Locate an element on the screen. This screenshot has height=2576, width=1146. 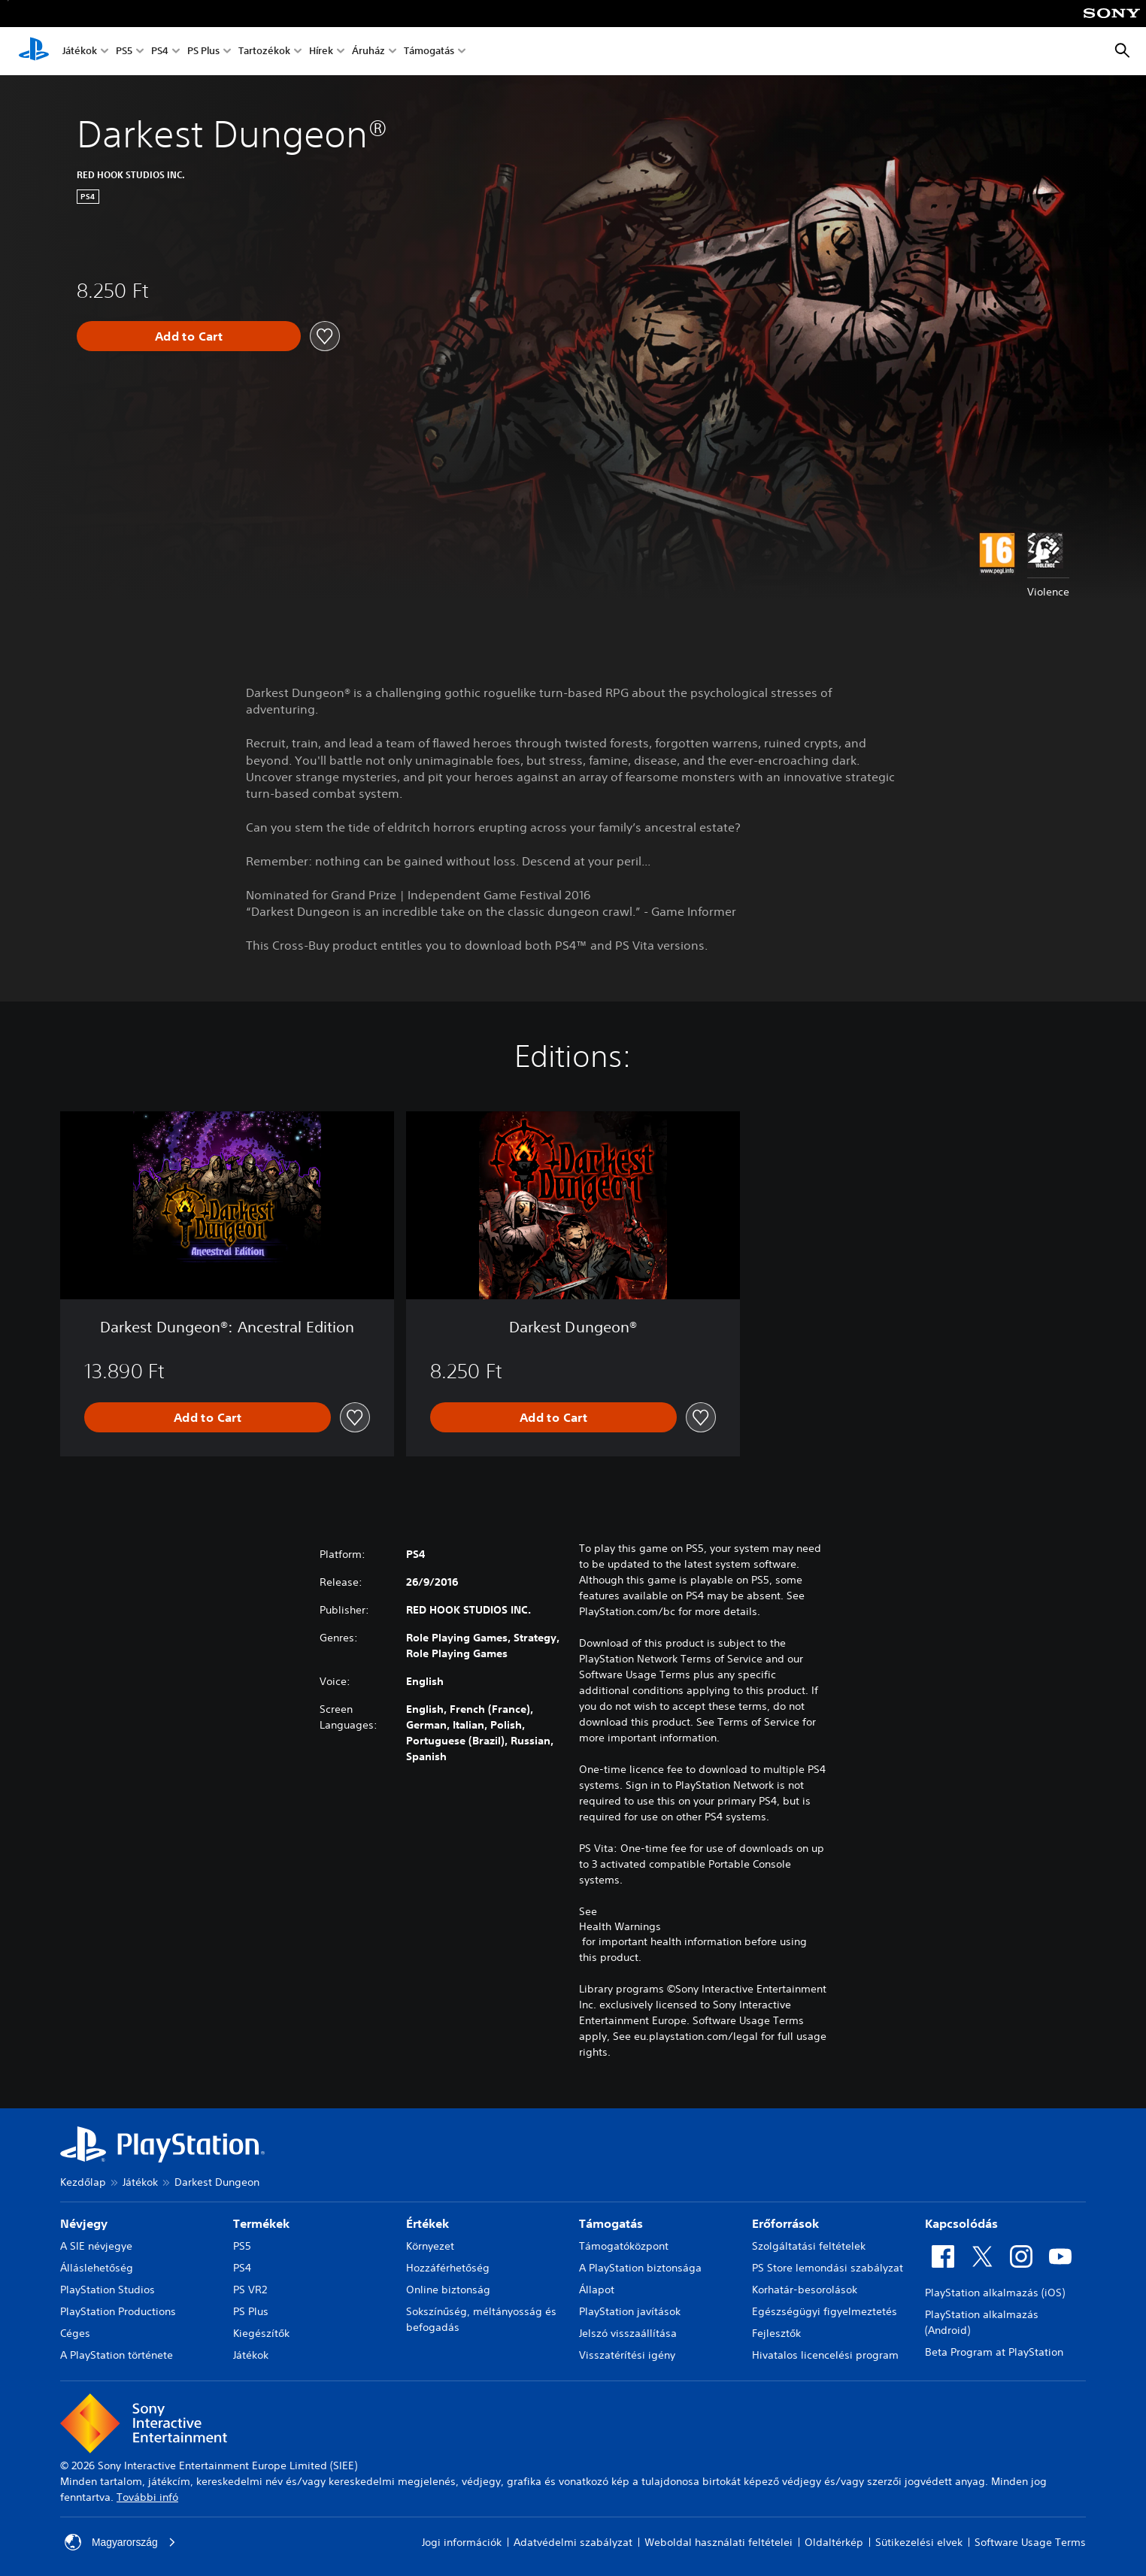
Beta Program at PlayStation is located at coordinates (994, 2352).